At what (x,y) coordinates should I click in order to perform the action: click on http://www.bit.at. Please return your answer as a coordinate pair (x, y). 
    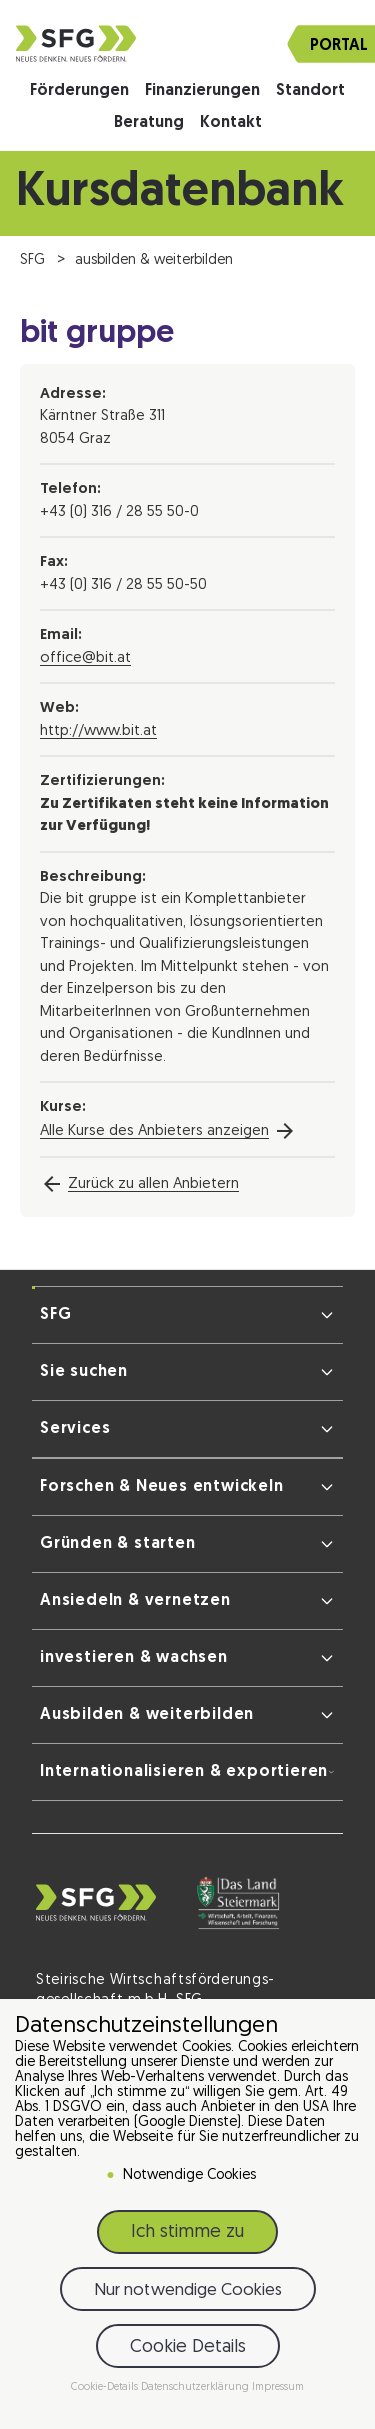
    Looking at the image, I should click on (98, 731).